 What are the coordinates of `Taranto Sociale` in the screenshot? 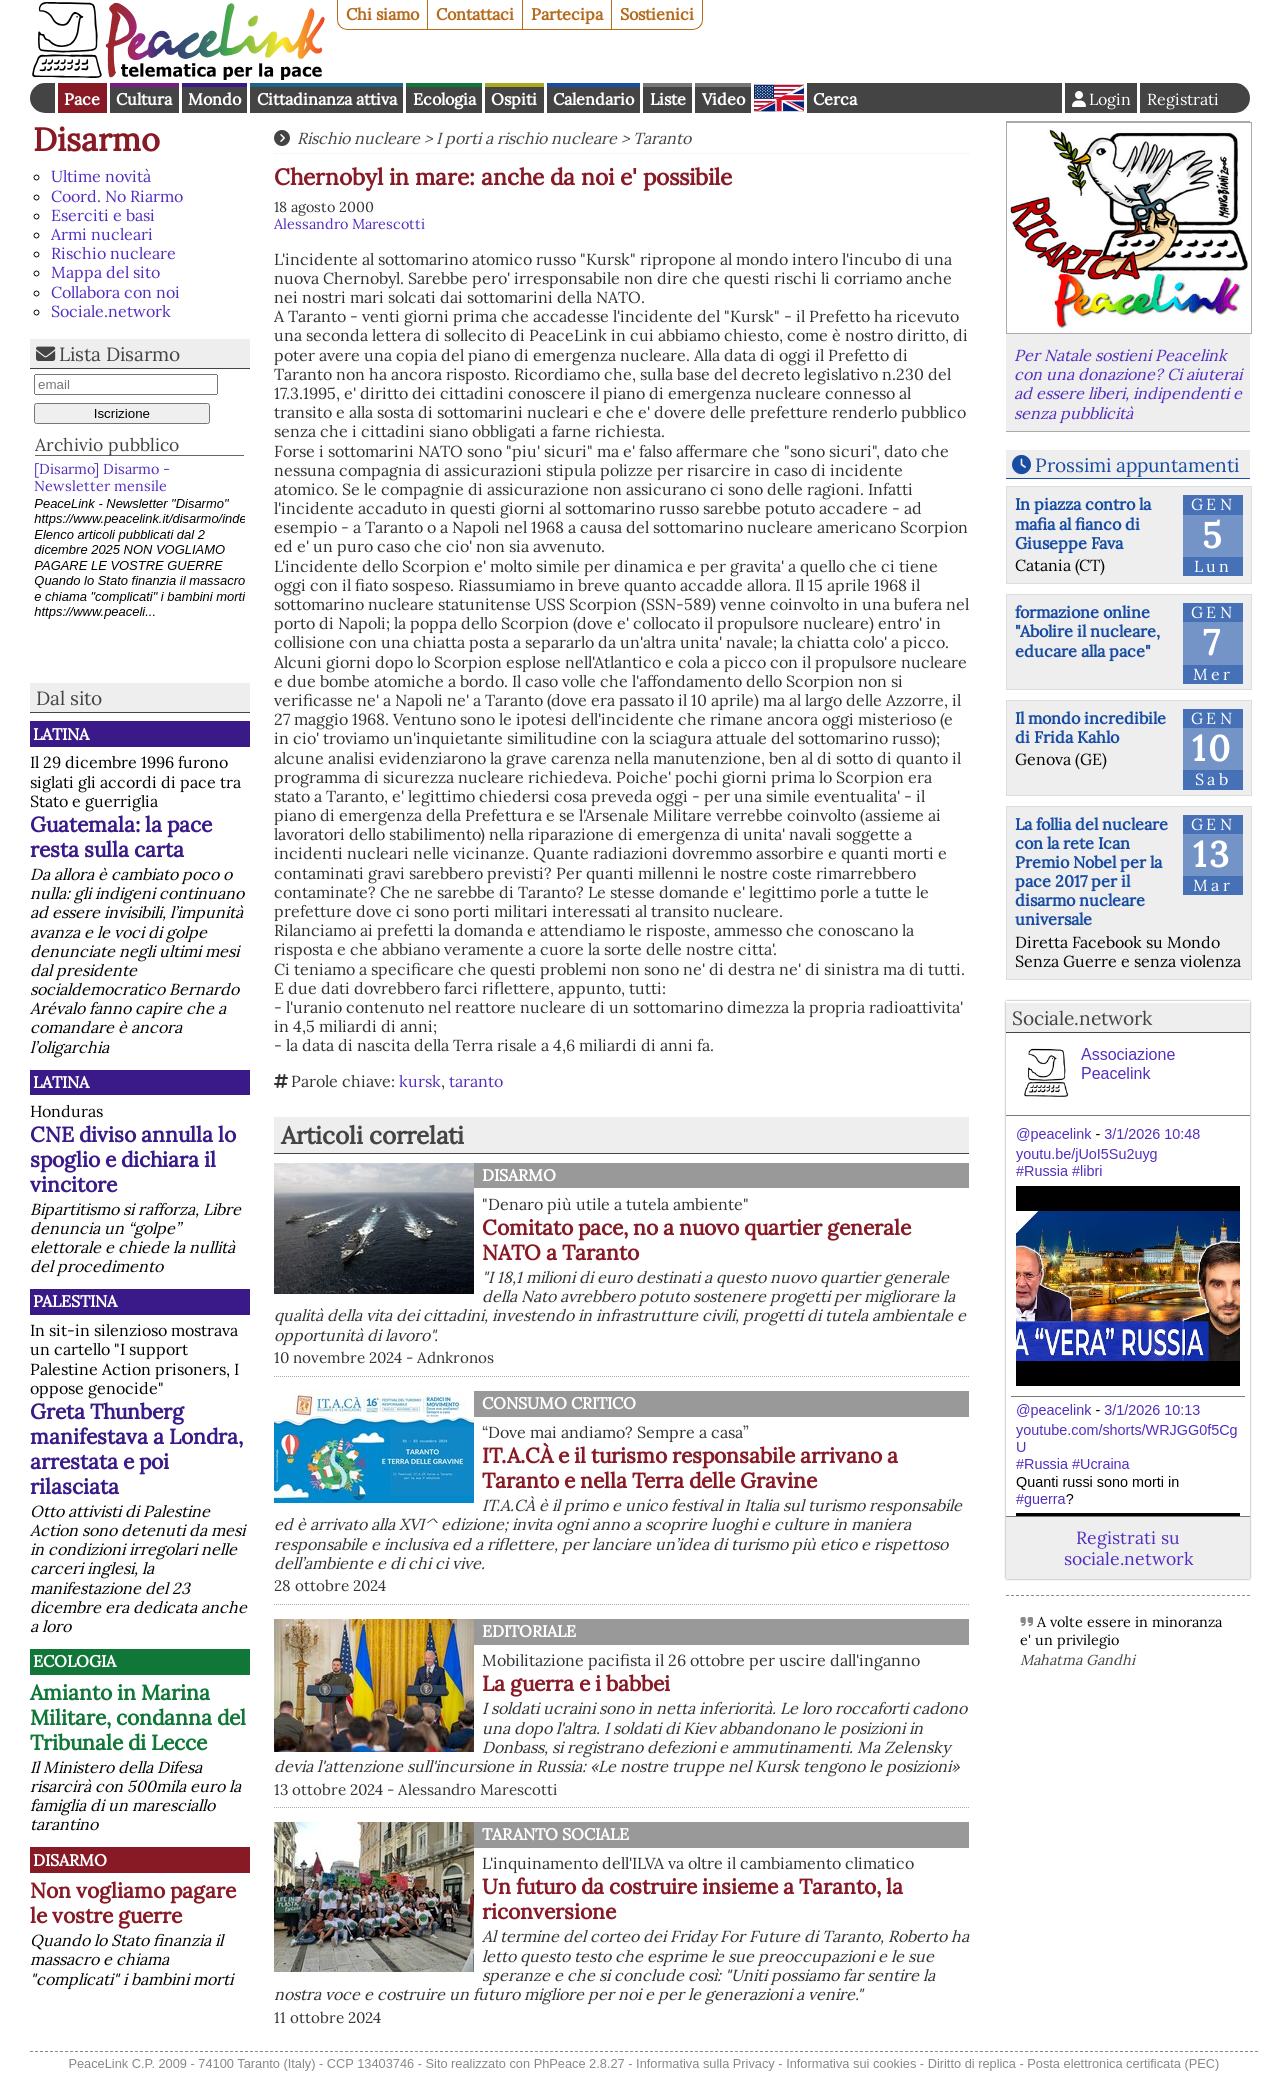 It's located at (555, 1834).